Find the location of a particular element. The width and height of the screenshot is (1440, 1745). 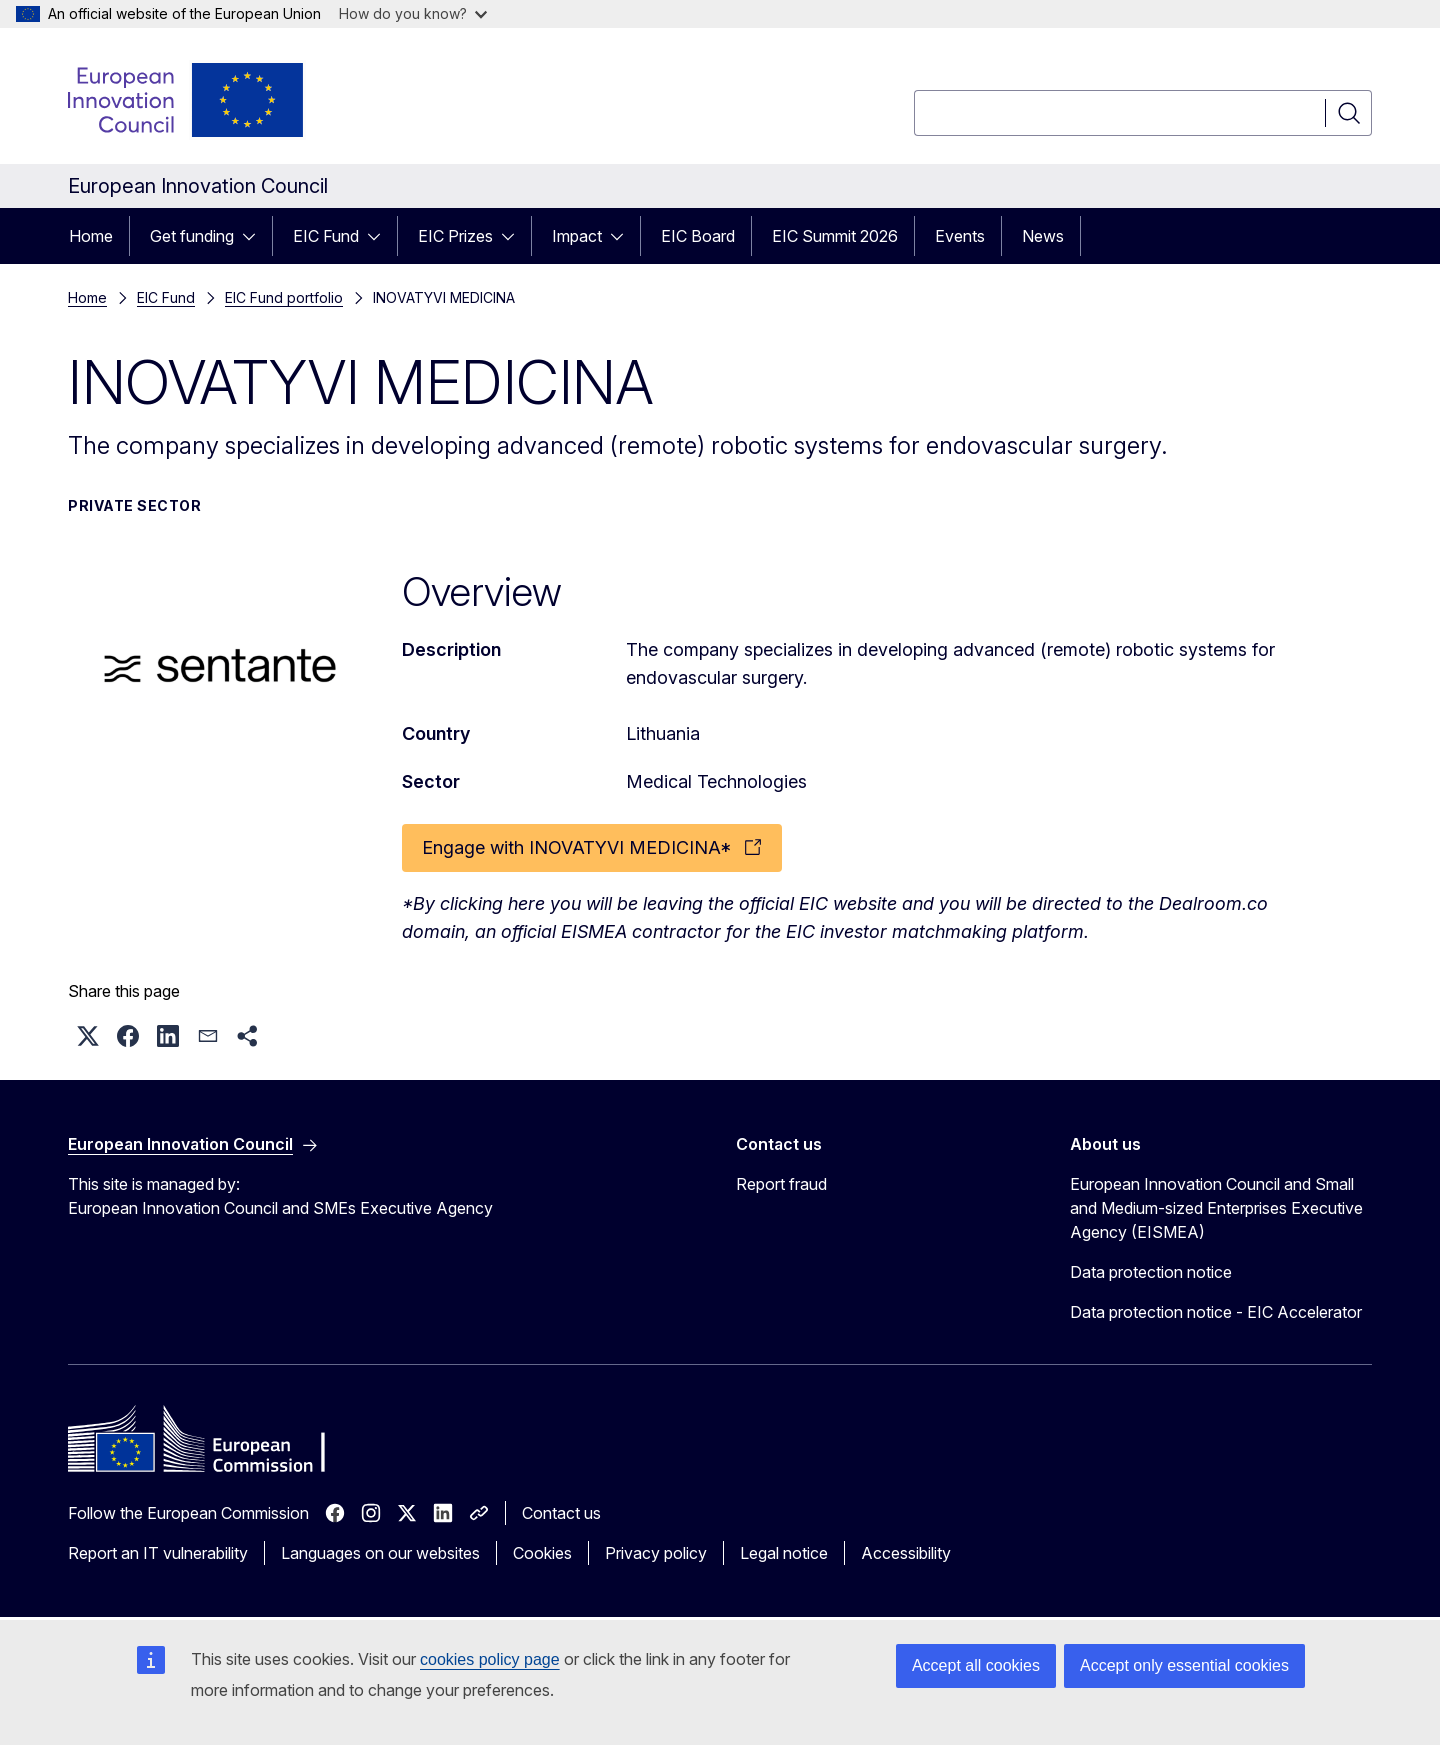

Contact us is located at coordinates (561, 1513).